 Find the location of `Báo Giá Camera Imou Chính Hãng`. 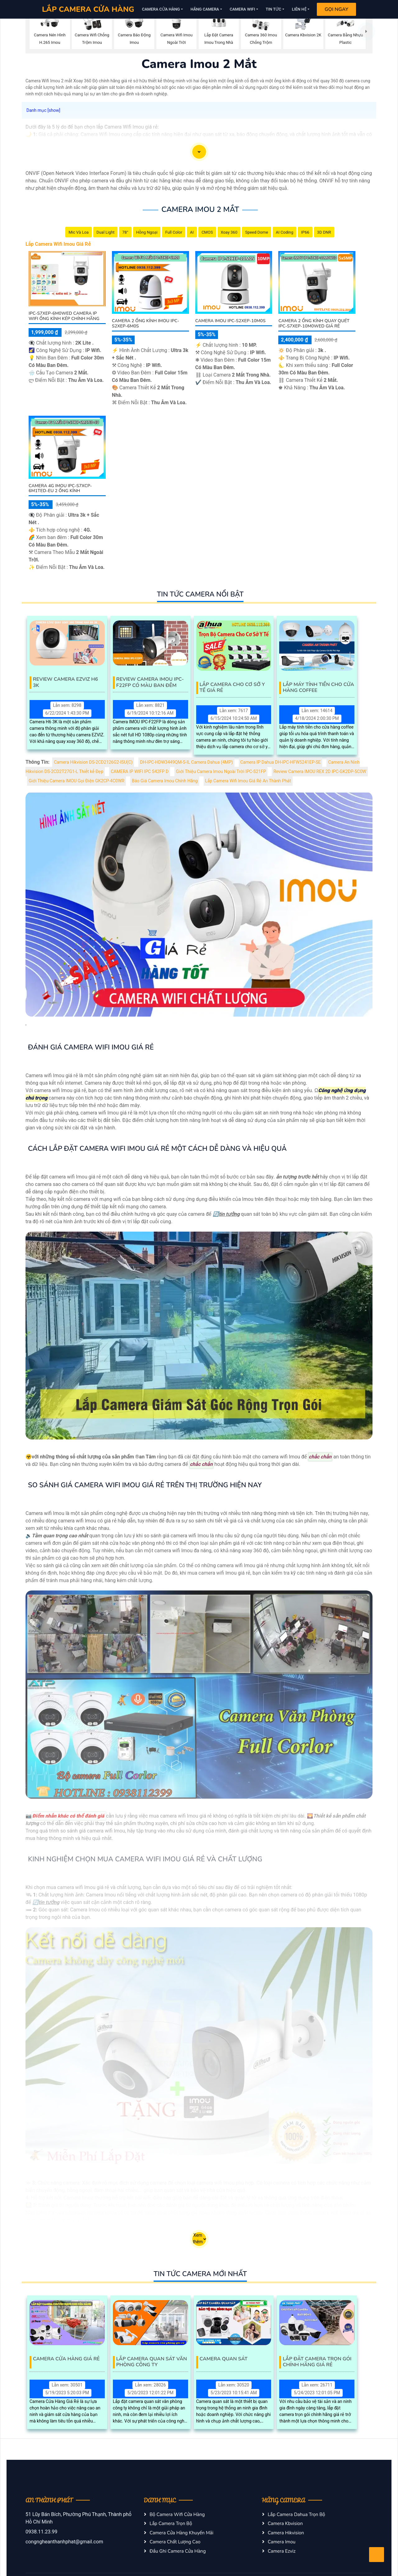

Báo Giá Camera Imou Chính Hãng is located at coordinates (165, 781).